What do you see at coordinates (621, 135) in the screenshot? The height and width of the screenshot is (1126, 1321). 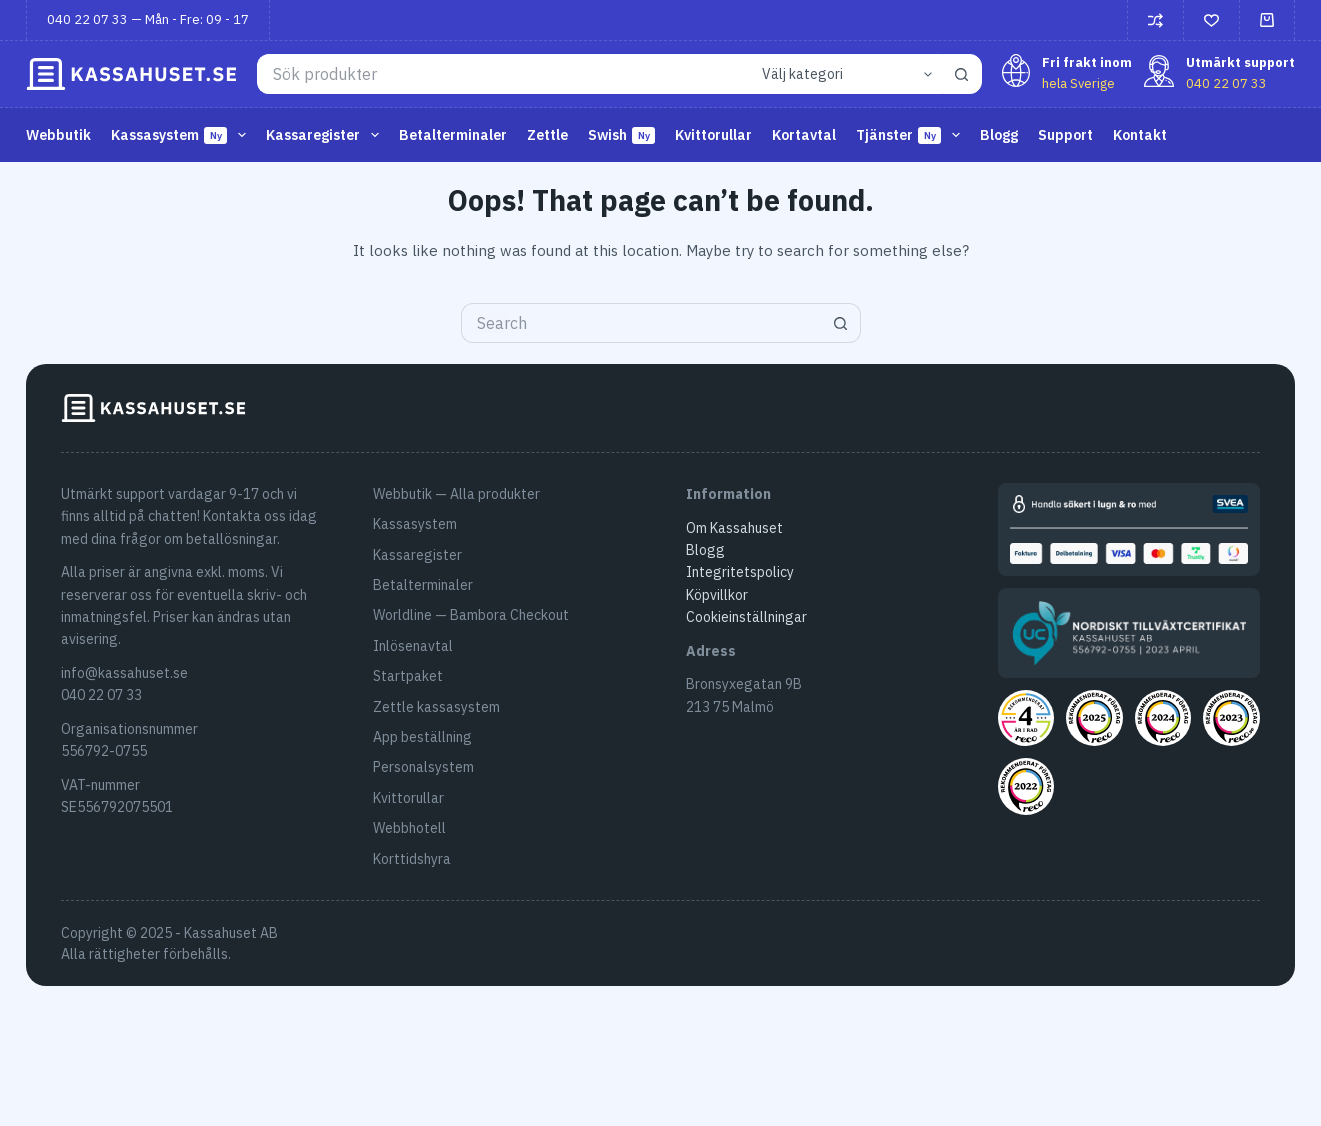 I see `Swish` at bounding box center [621, 135].